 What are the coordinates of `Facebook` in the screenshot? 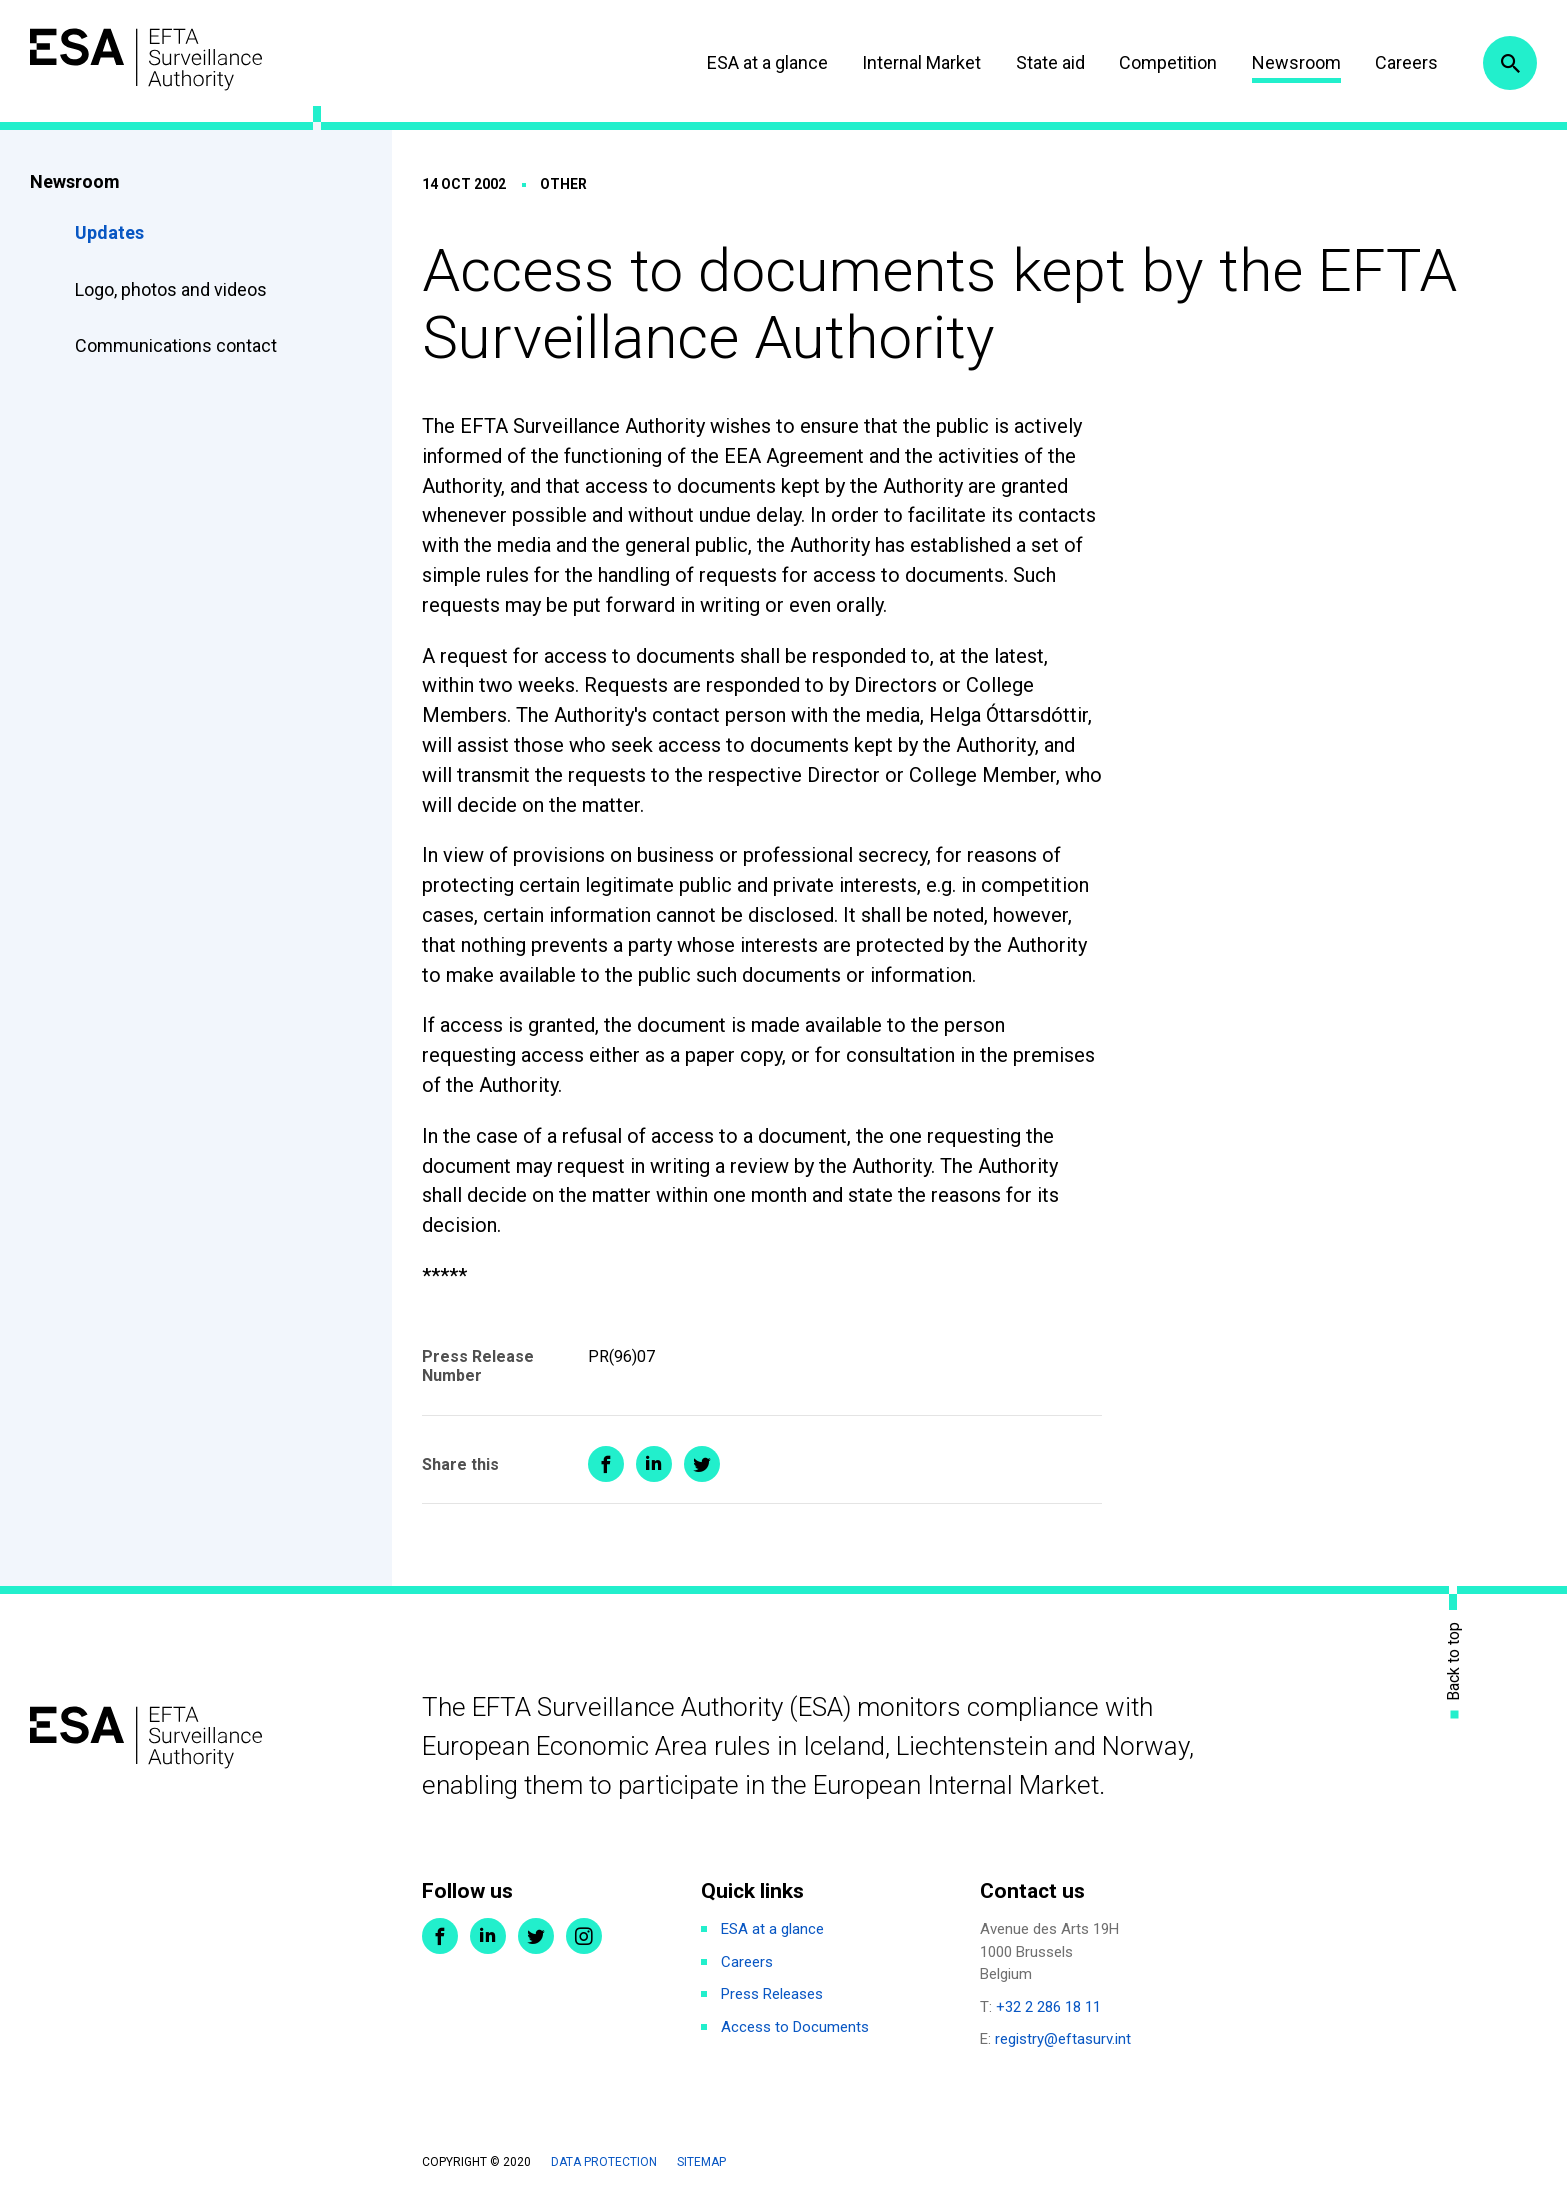 It's located at (440, 1936).